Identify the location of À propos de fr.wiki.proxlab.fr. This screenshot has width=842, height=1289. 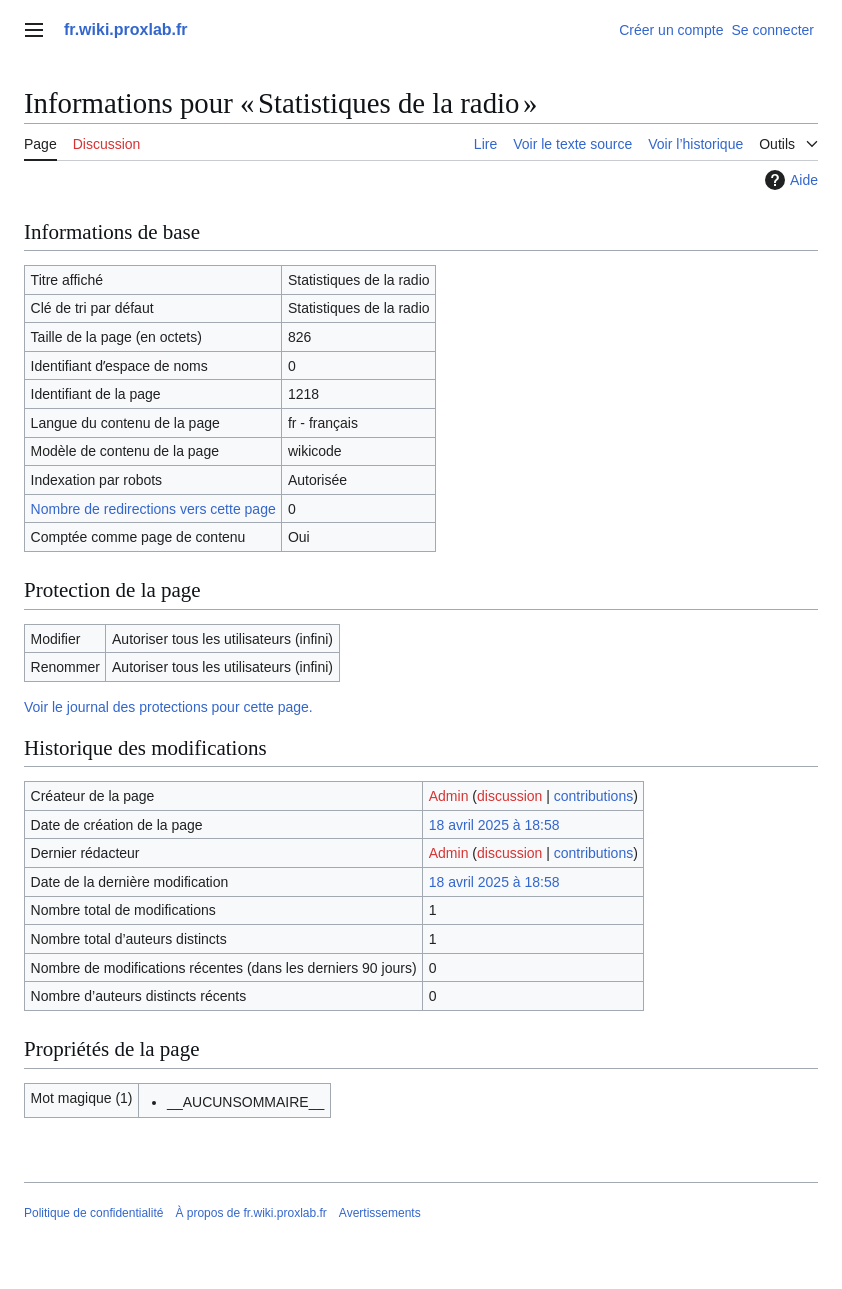
(250, 1213).